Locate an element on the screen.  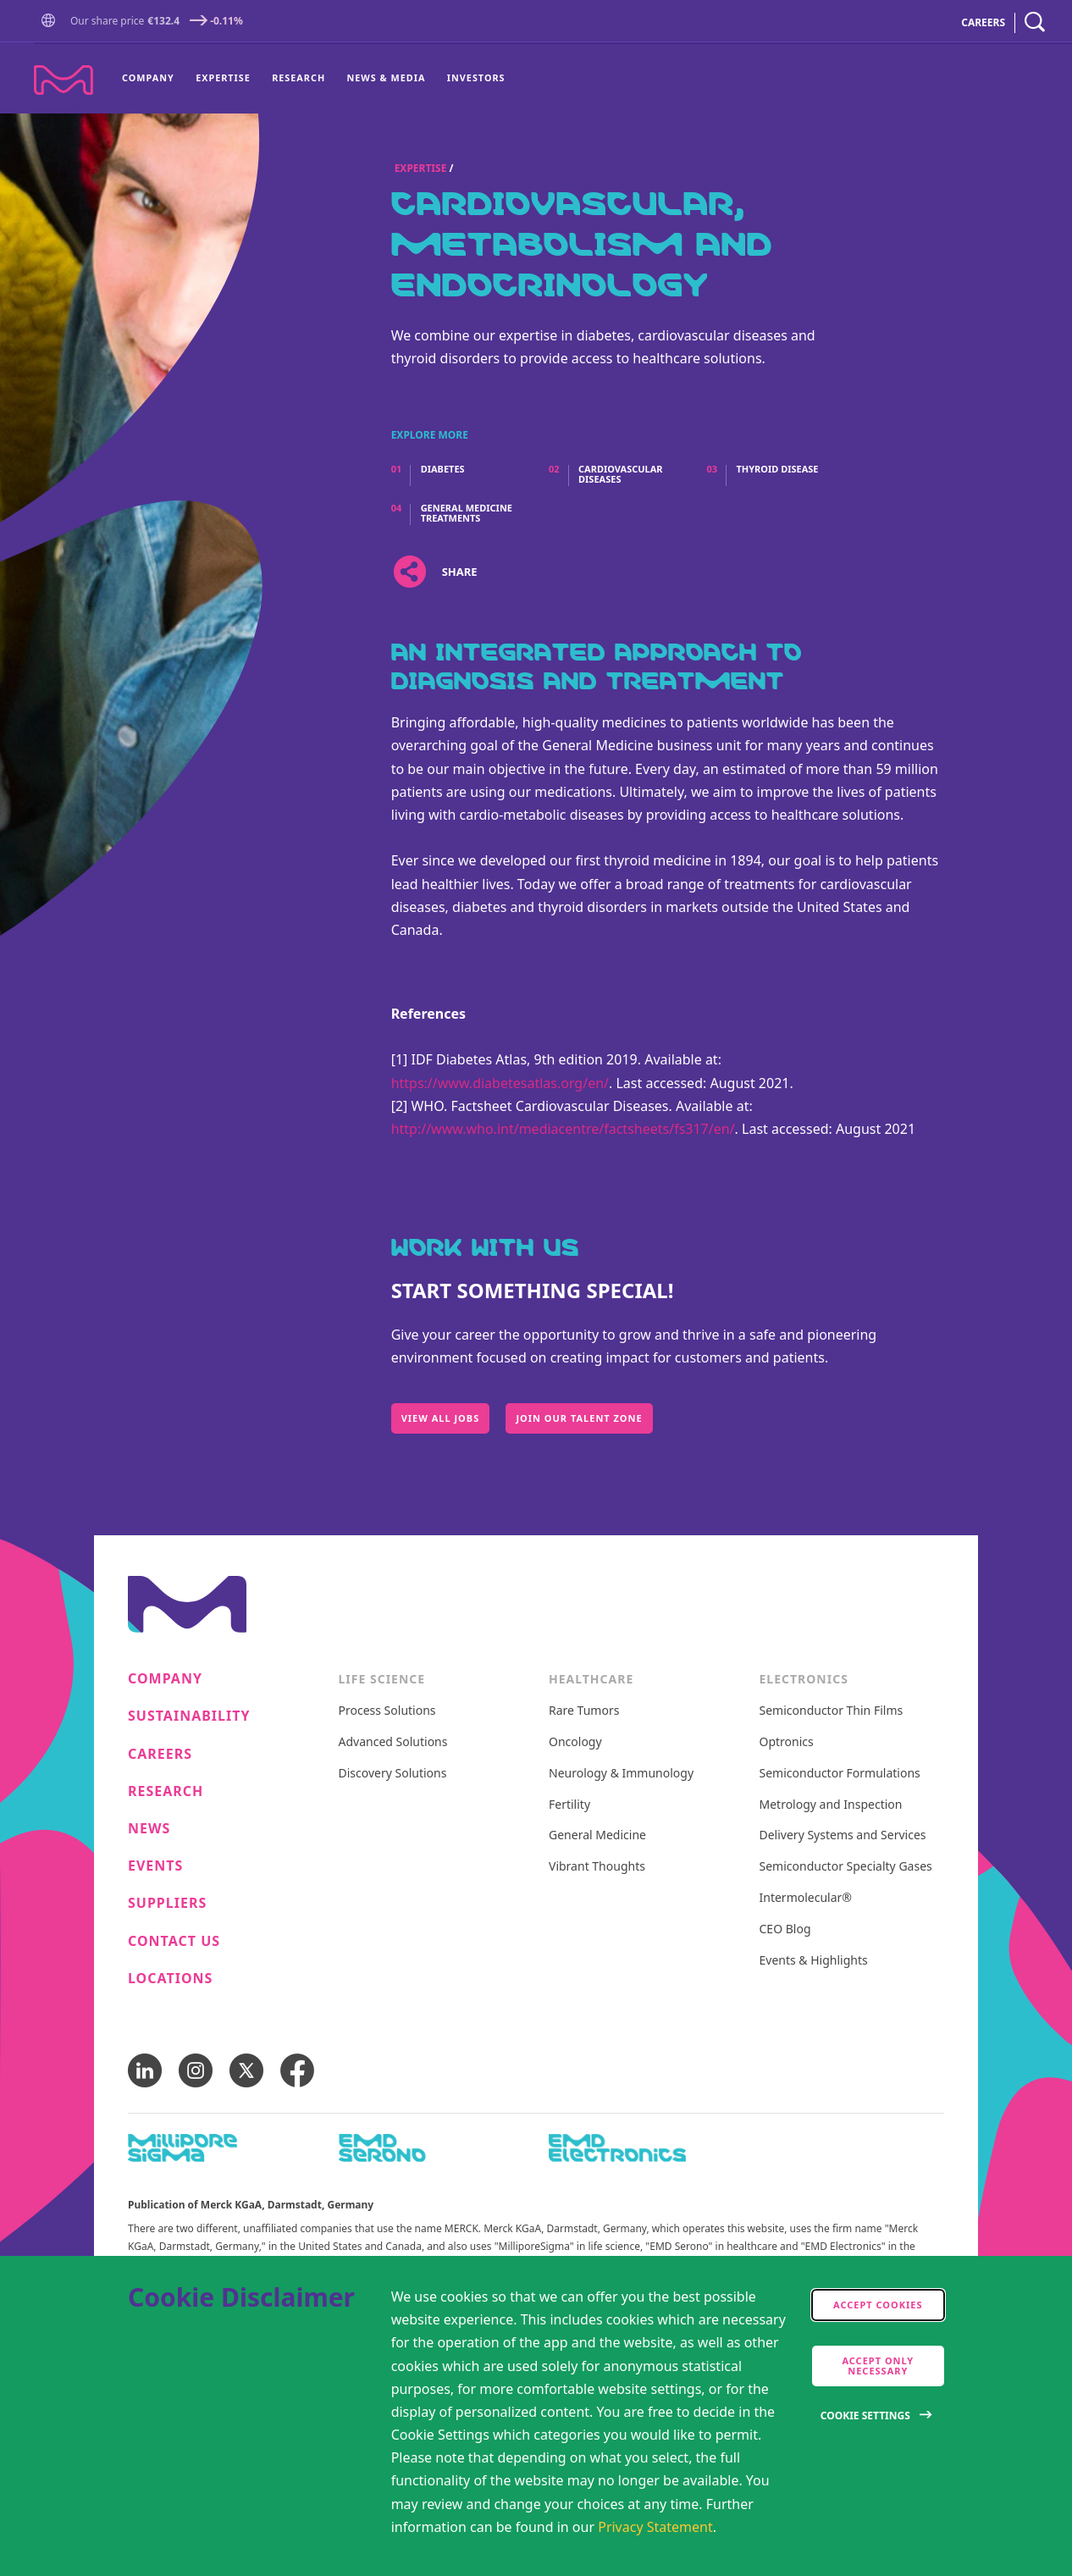
https://www.diabetesatlas.org/en/ is located at coordinates (500, 1083).